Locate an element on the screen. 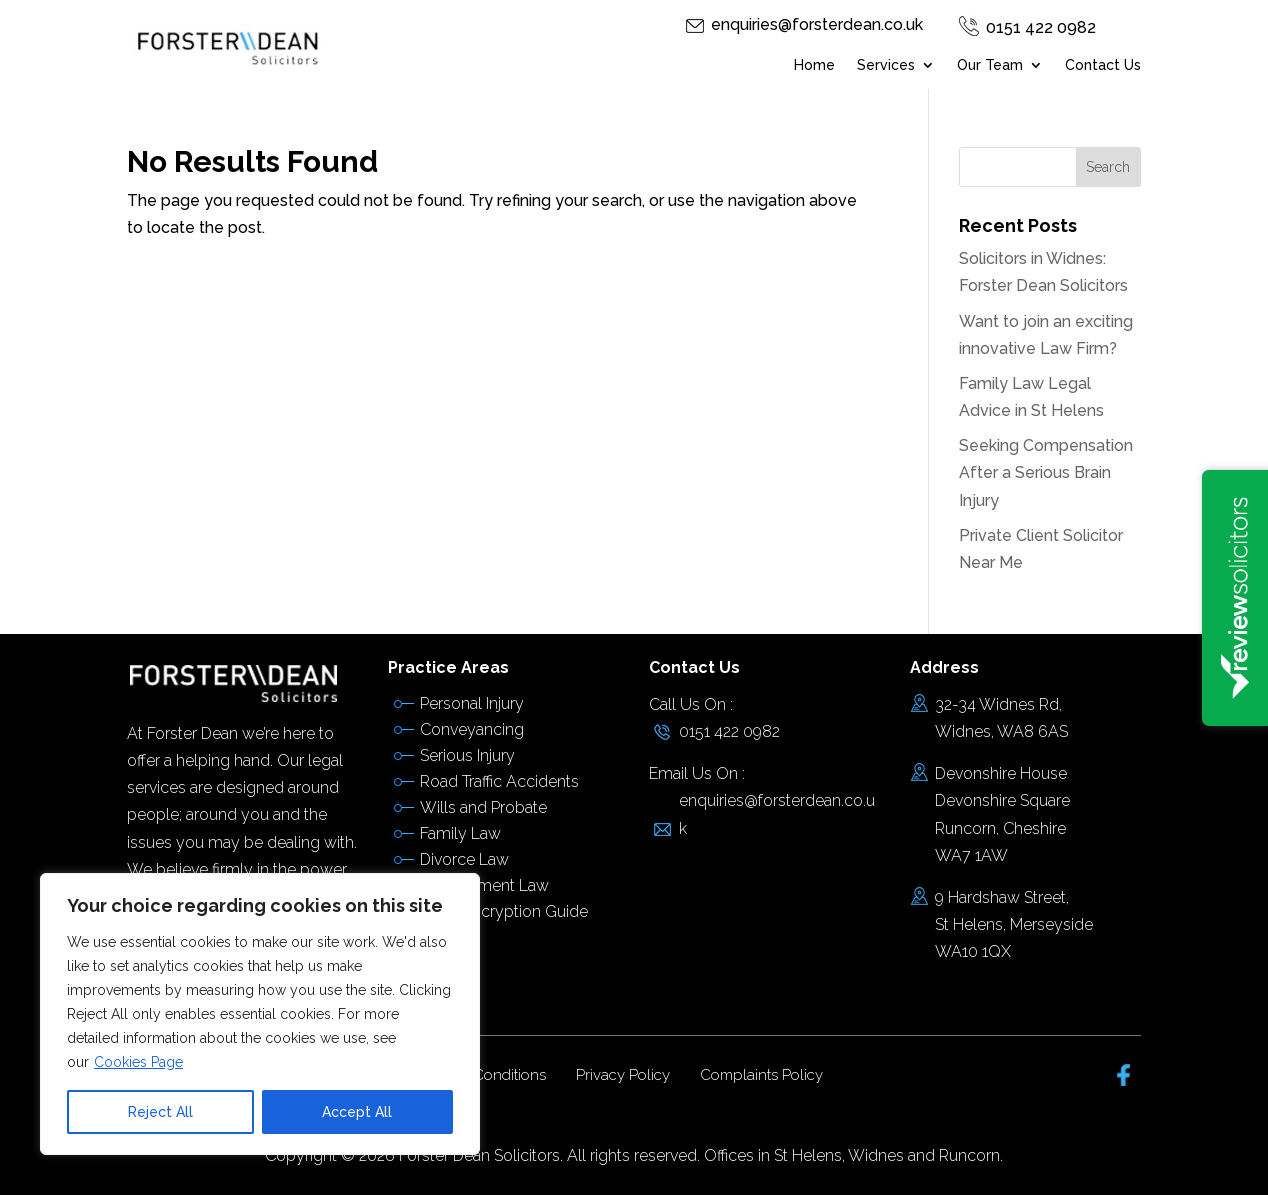 This screenshot has width=1268, height=1195. Wills and Probate is located at coordinates (483, 807).